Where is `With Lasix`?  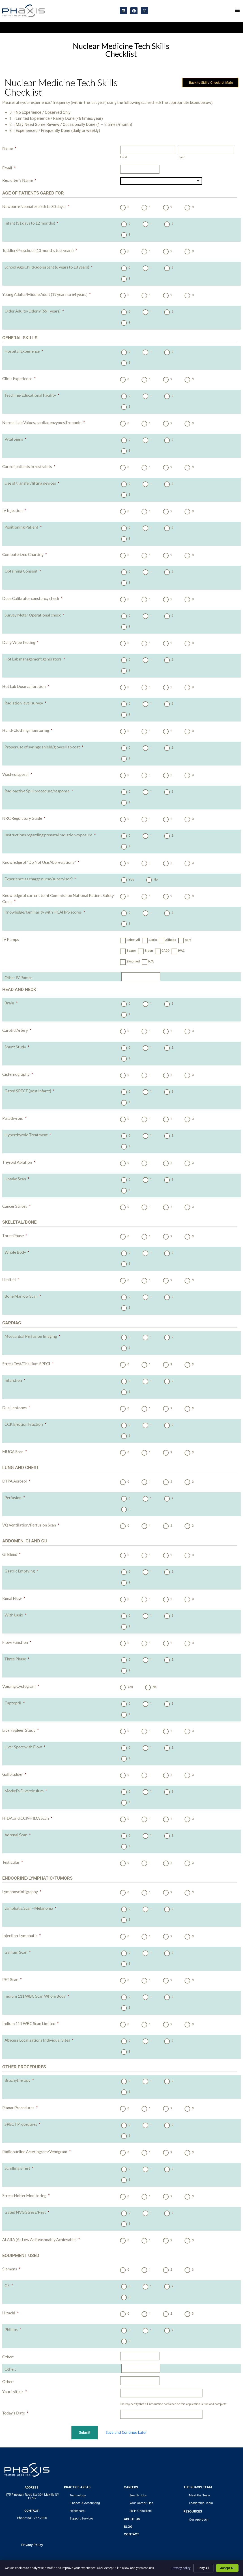 With Lasix is located at coordinates (15, 1614).